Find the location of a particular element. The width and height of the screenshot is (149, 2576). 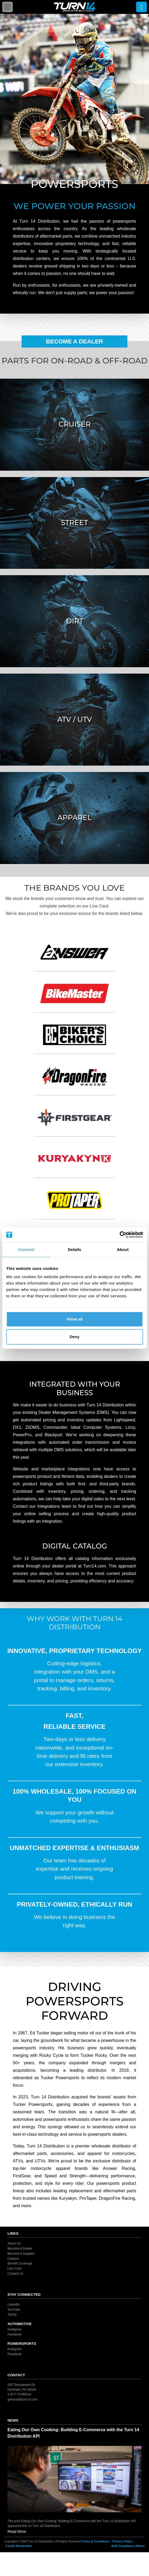

TikTok is located at coordinates (12, 2315).